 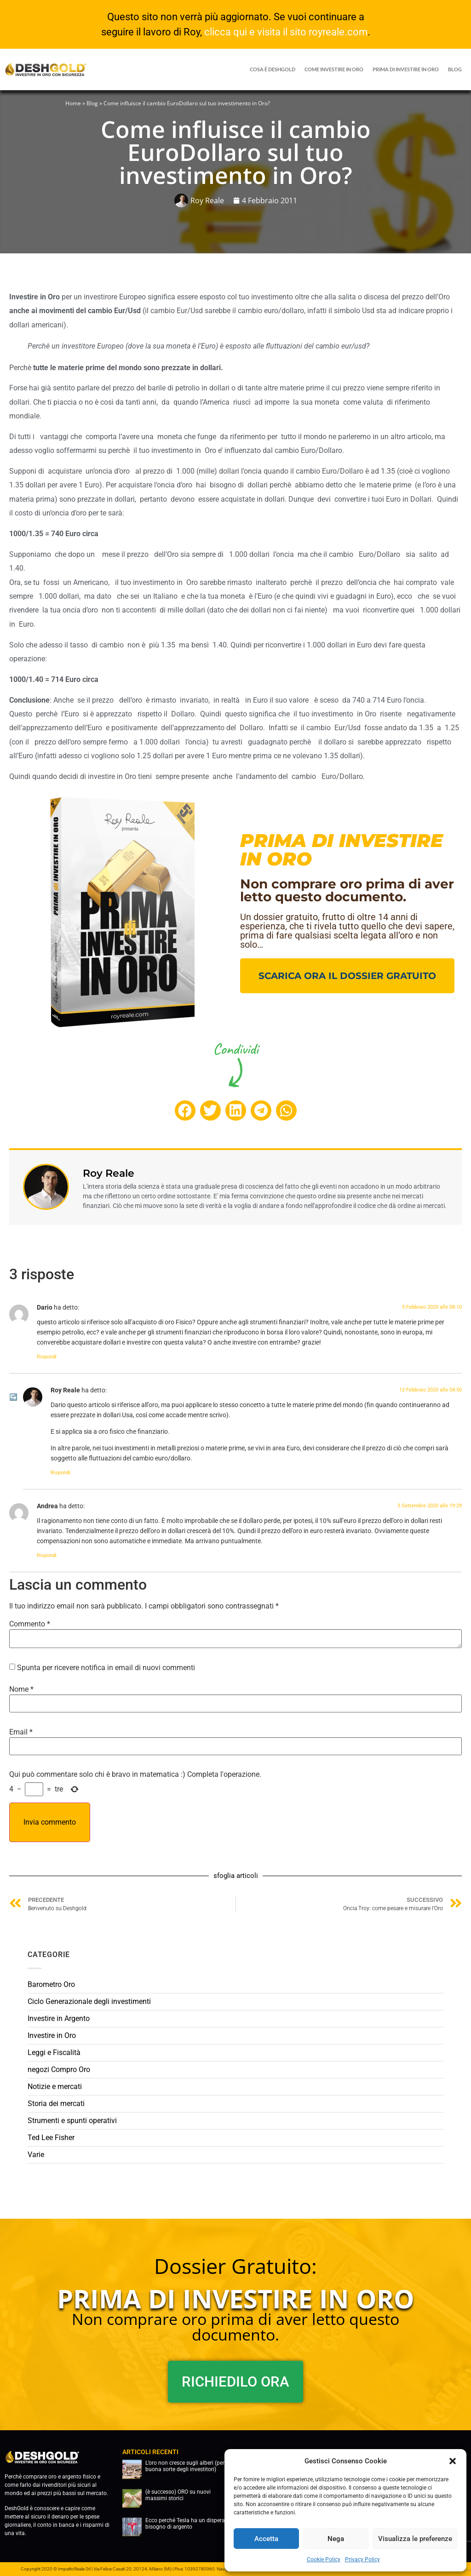 What do you see at coordinates (335, 2539) in the screenshot?
I see `Nega` at bounding box center [335, 2539].